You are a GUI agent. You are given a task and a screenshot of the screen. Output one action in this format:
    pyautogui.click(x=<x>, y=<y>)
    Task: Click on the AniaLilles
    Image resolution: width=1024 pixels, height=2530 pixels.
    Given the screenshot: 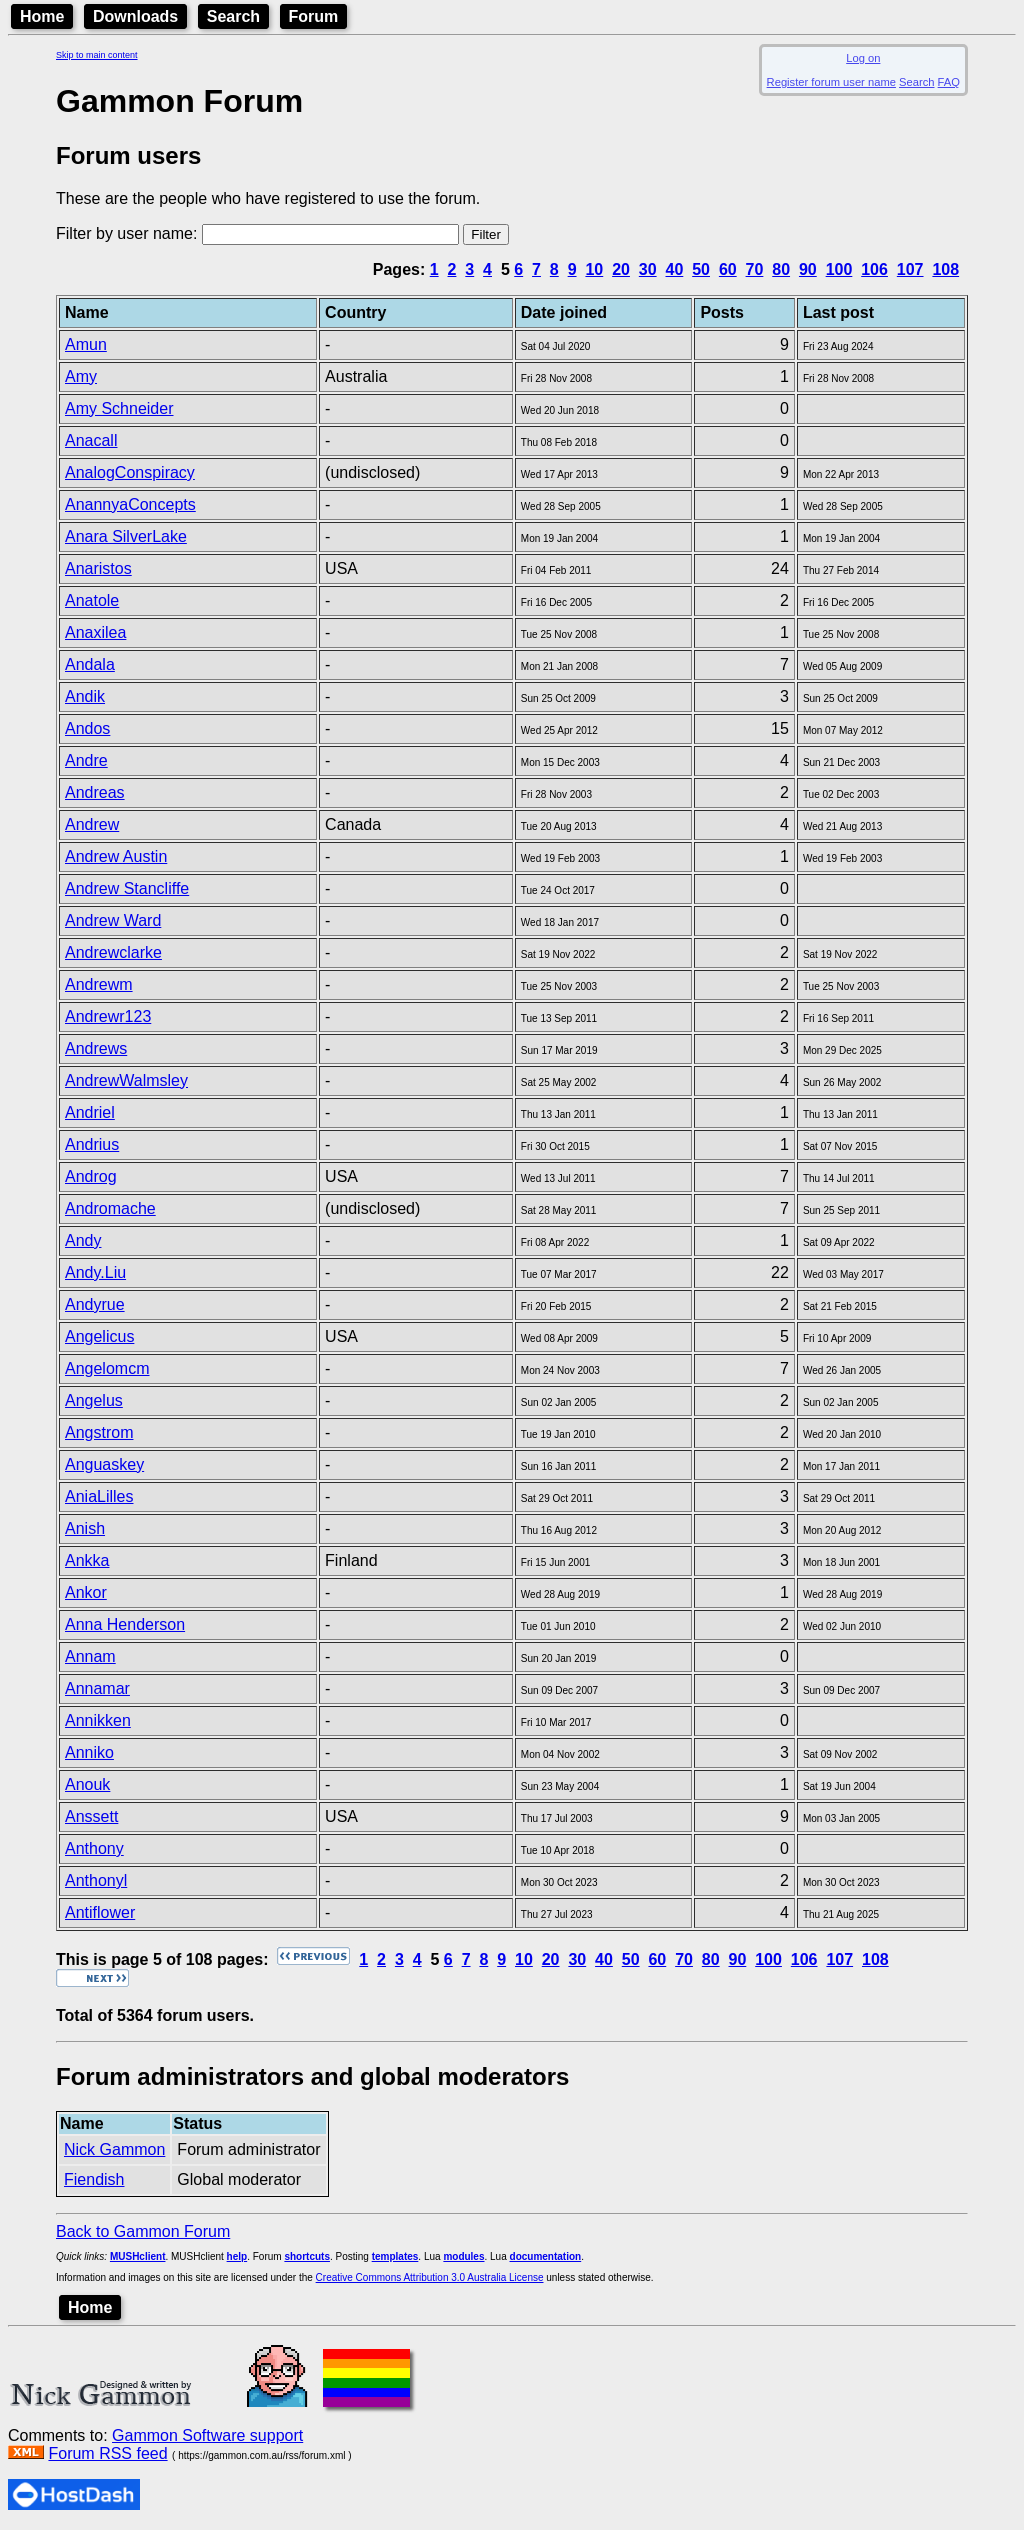 What is the action you would take?
    pyautogui.click(x=99, y=1496)
    